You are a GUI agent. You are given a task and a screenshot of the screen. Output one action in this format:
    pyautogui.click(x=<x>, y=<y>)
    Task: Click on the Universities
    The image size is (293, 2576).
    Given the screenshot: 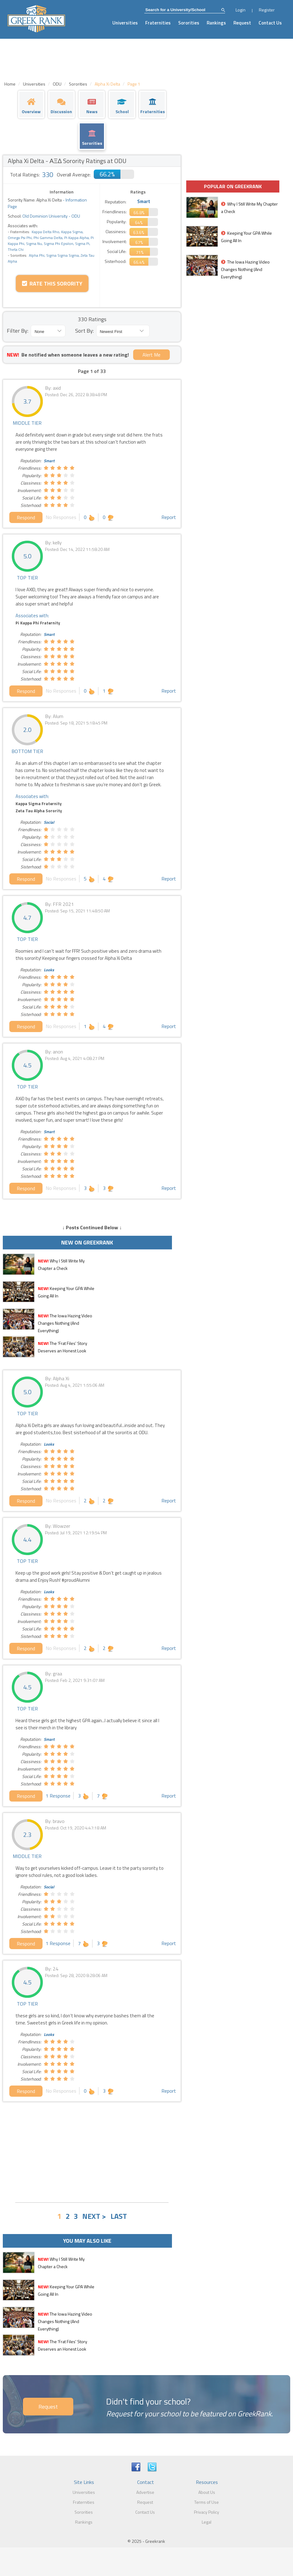 What is the action you would take?
    pyautogui.click(x=125, y=22)
    